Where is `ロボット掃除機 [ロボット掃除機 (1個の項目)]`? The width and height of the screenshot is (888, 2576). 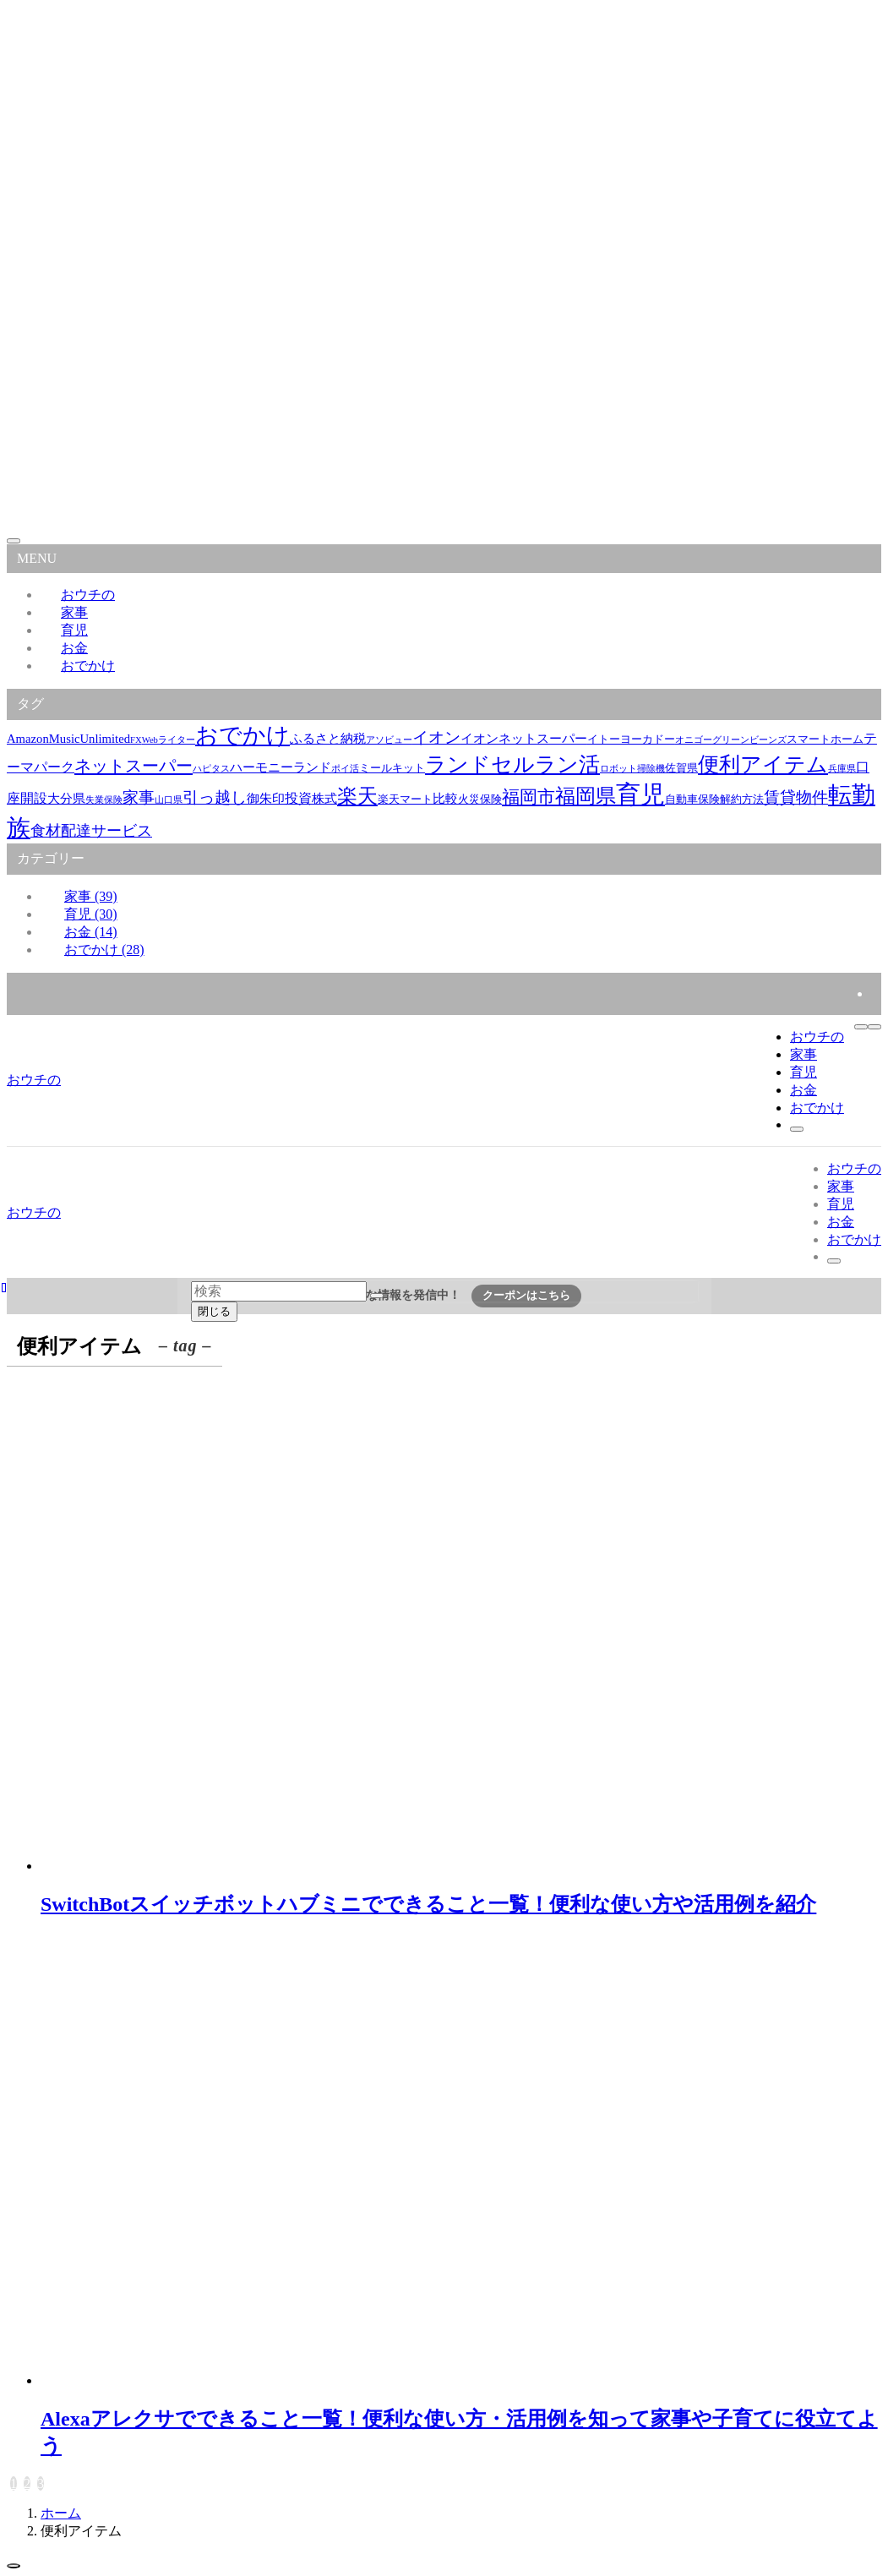
ロボット掃除機 [ロボット掃除機 (1個の項目)] is located at coordinates (632, 768).